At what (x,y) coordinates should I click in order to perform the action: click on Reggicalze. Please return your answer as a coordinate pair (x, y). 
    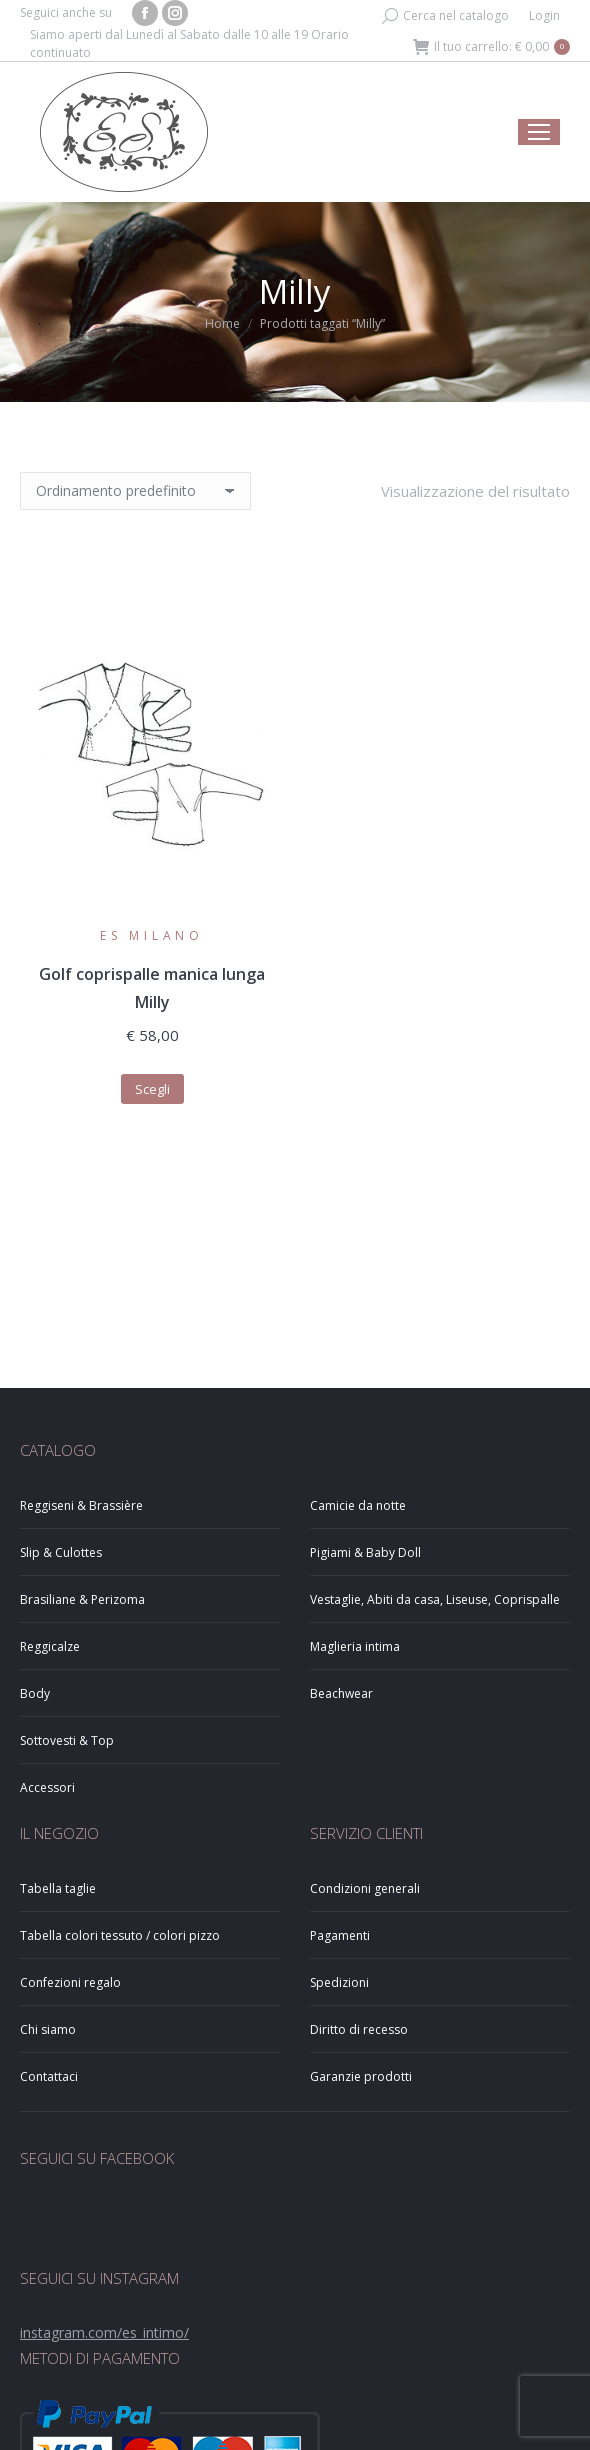
    Looking at the image, I should click on (50, 1646).